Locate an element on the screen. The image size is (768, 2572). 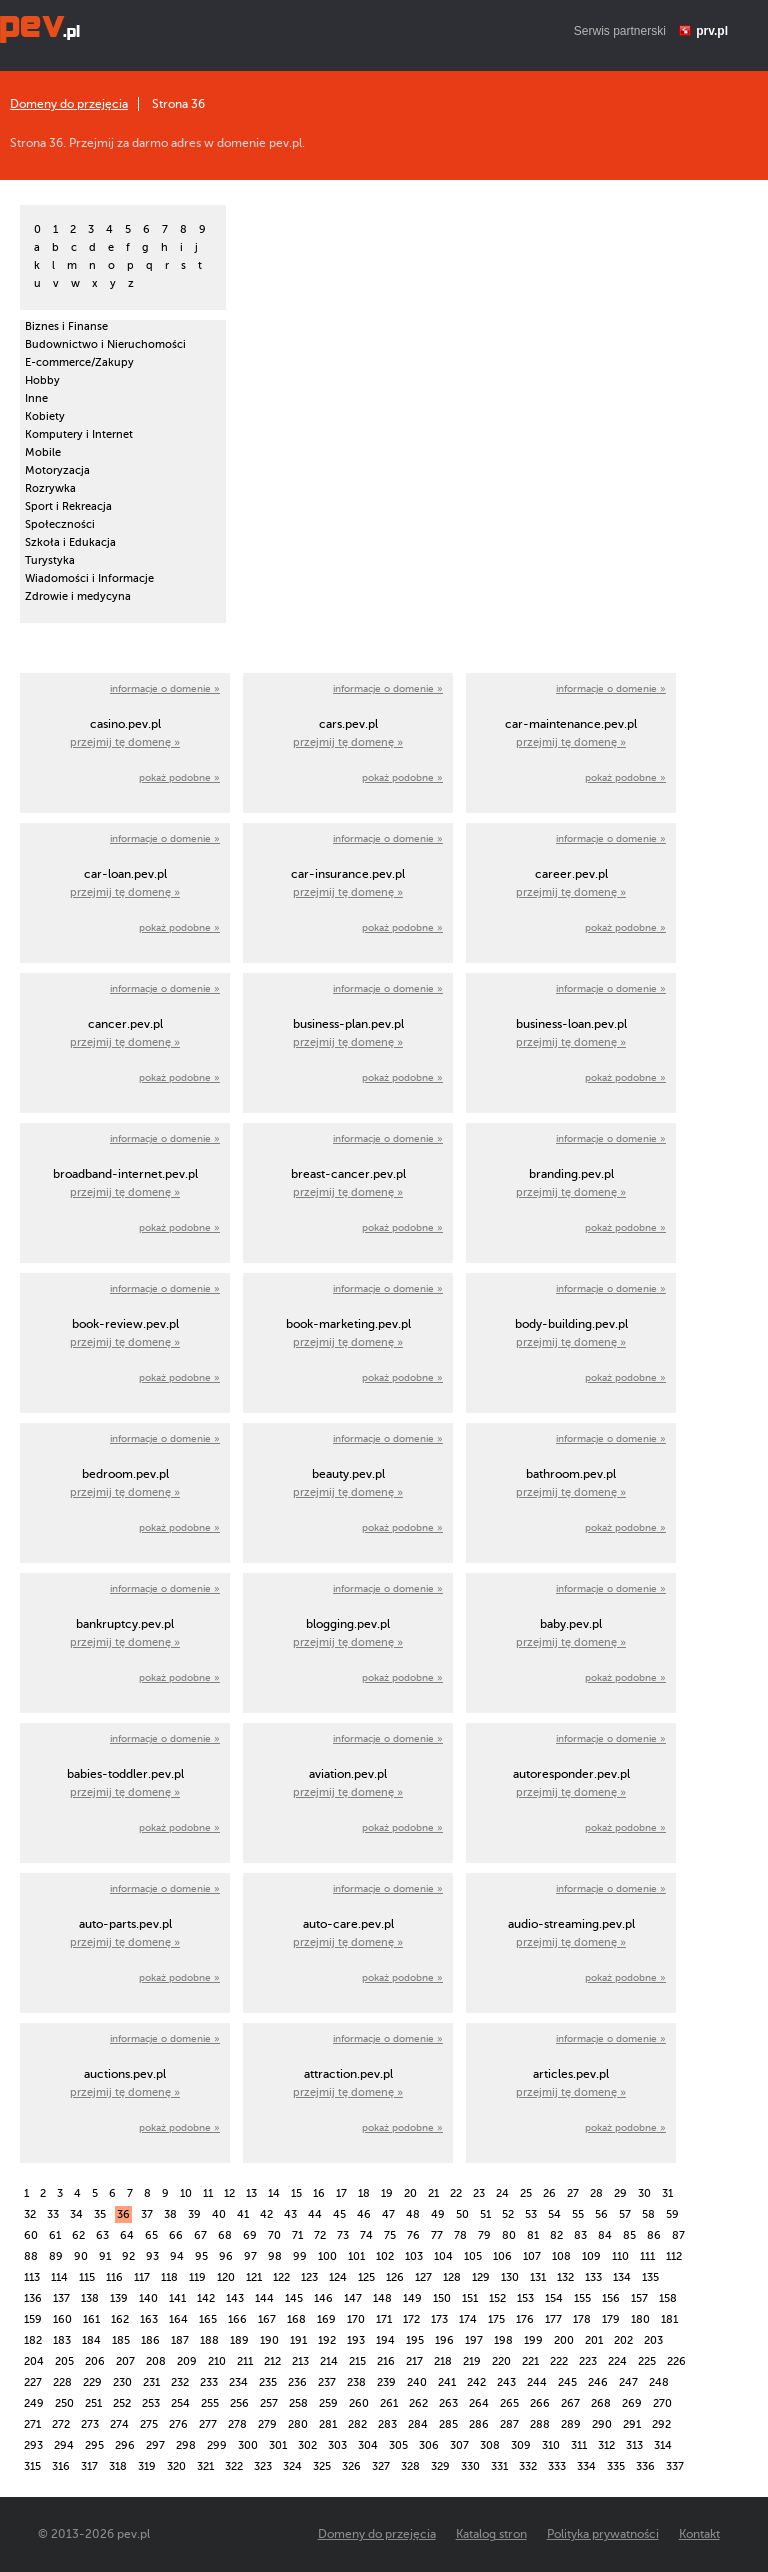
197 is located at coordinates (474, 2340).